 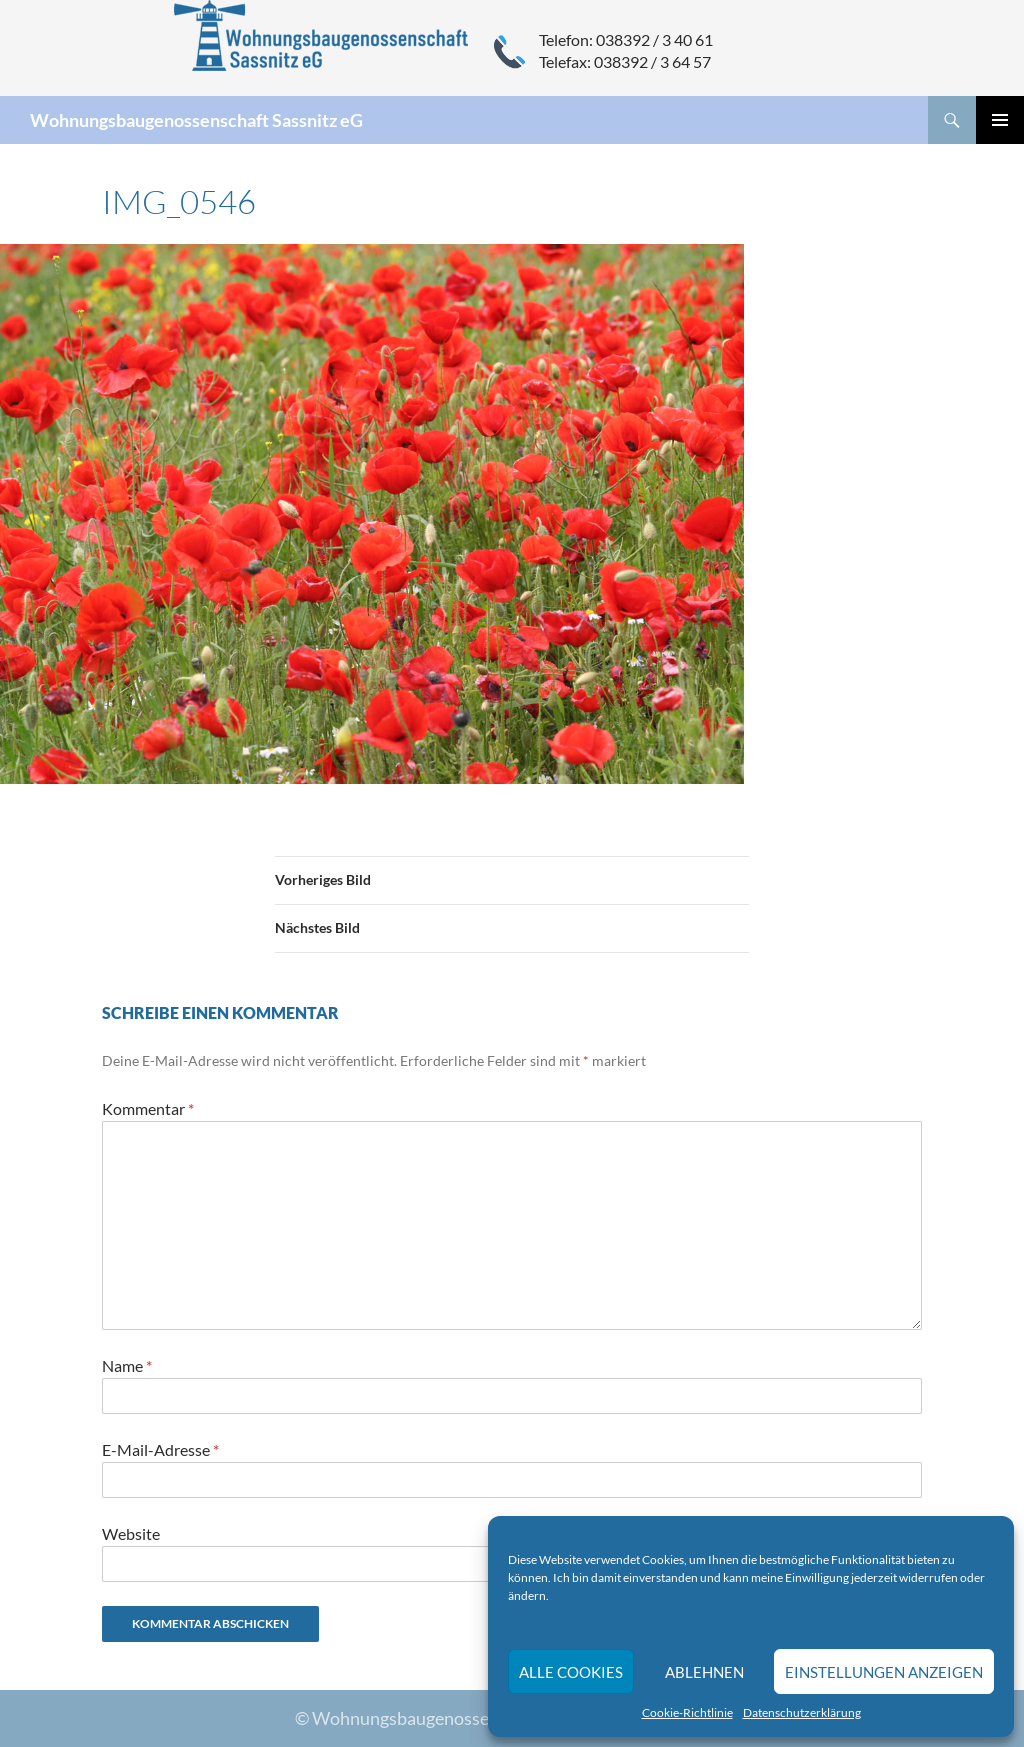 What do you see at coordinates (884, 1672) in the screenshot?
I see `Einstellungen anzeigen` at bounding box center [884, 1672].